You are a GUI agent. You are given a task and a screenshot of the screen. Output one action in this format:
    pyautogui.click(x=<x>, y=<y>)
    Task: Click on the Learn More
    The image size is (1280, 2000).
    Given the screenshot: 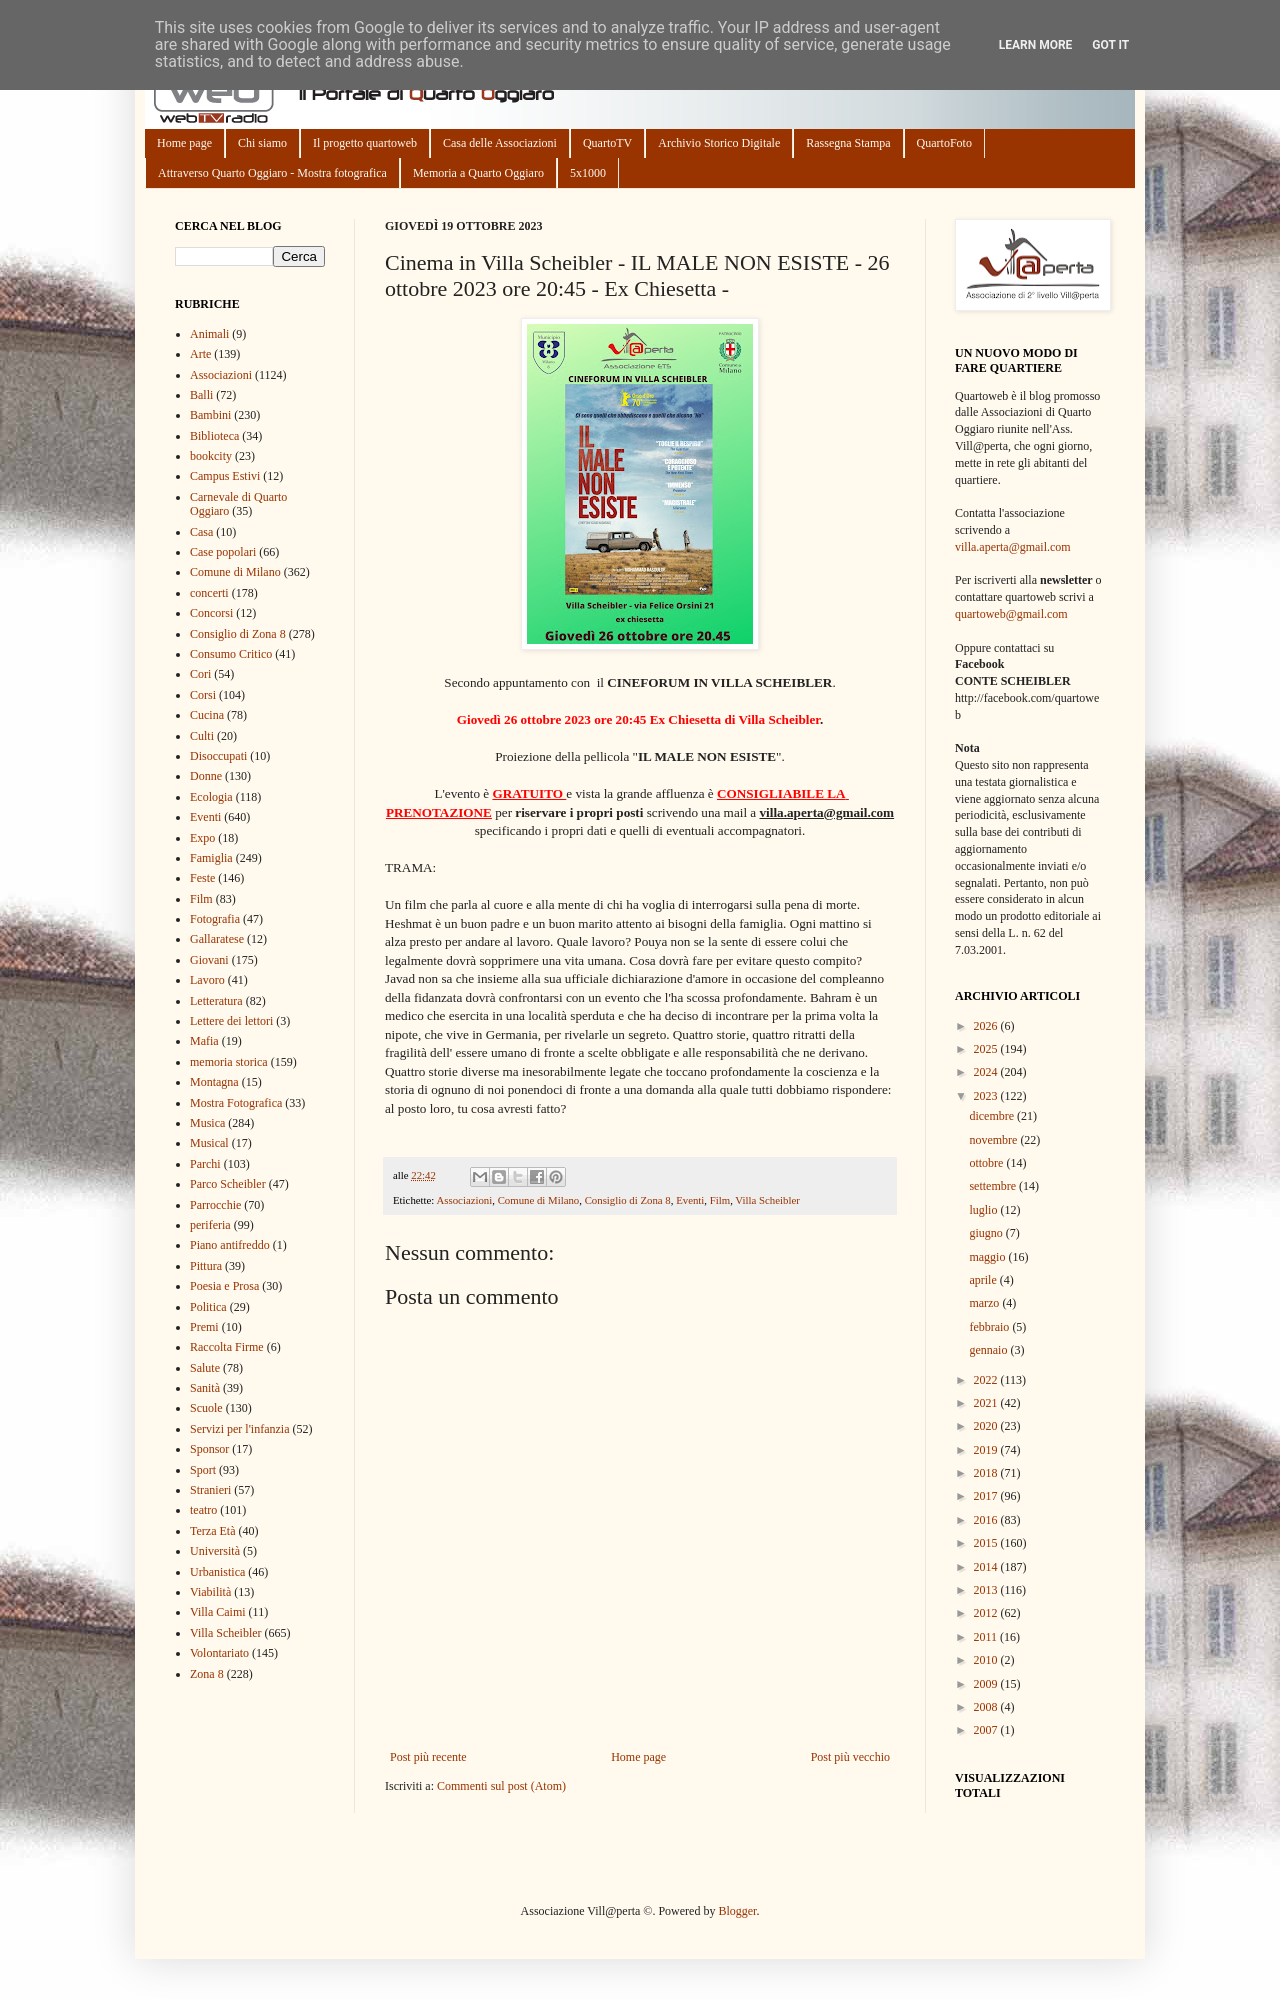 What is the action you would take?
    pyautogui.click(x=1036, y=45)
    